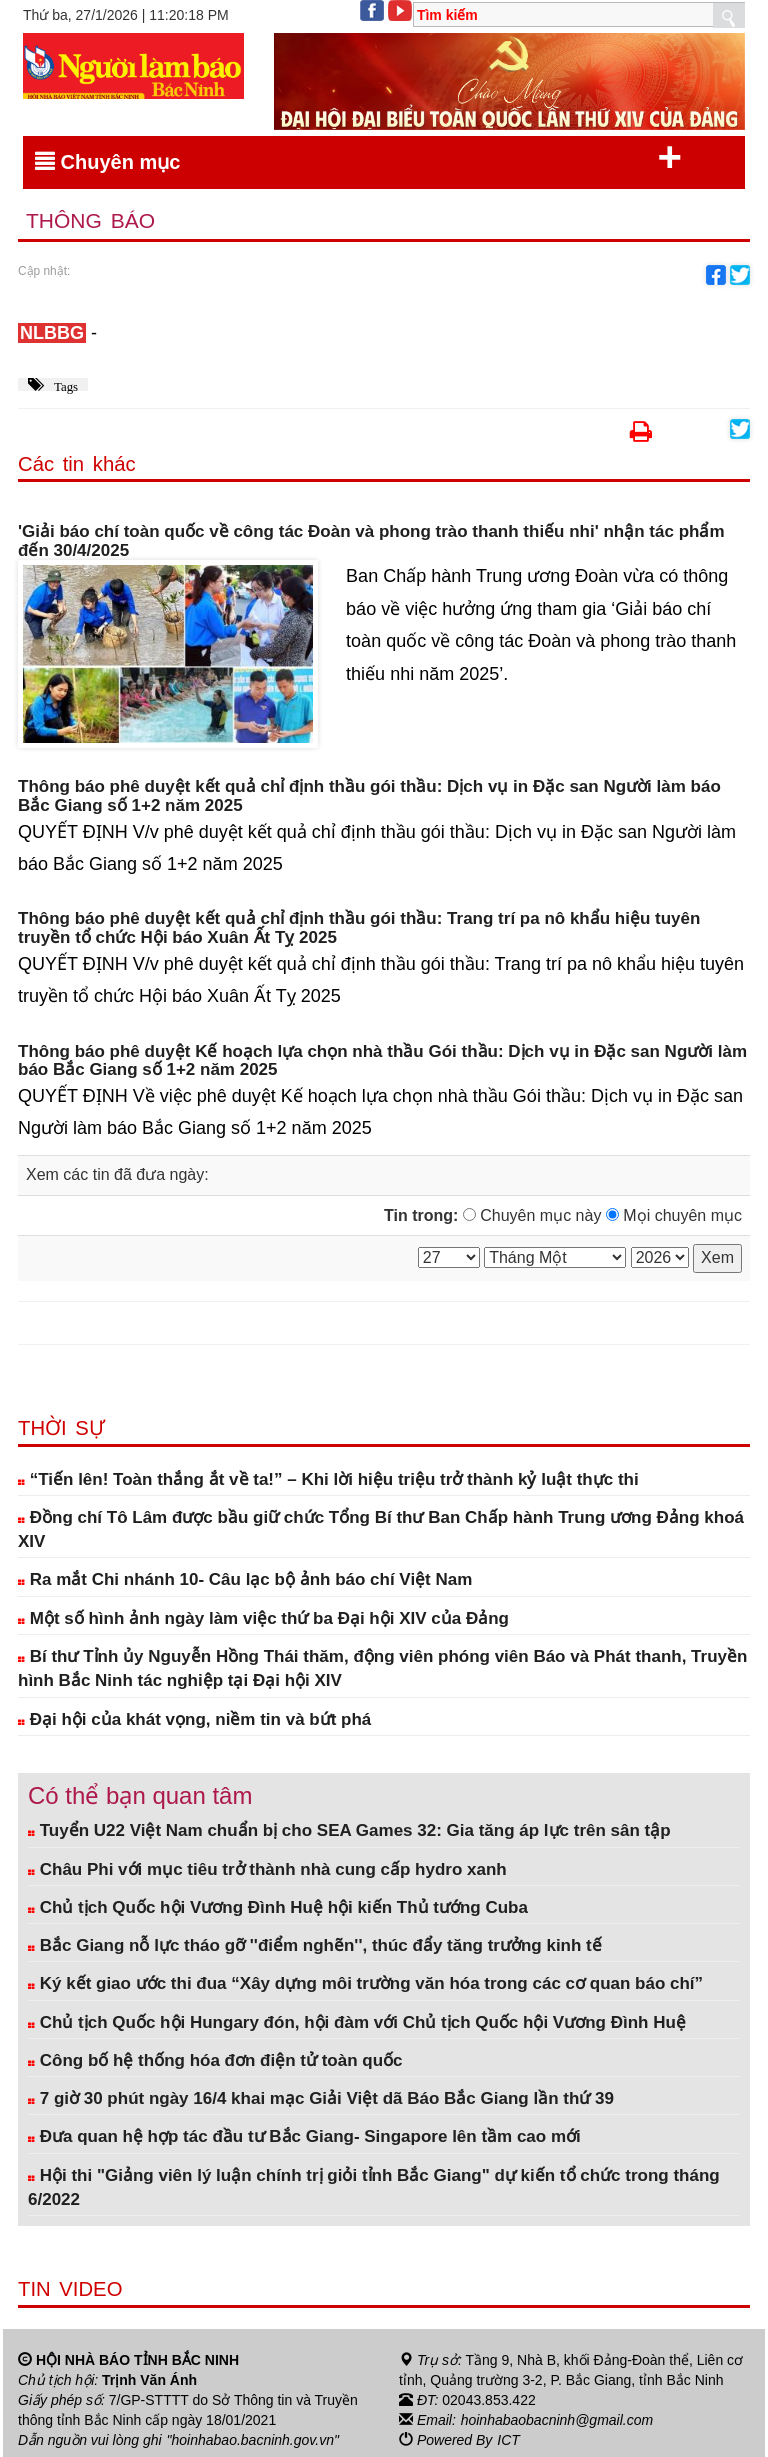 Image resolution: width=768 pixels, height=2457 pixels. What do you see at coordinates (369, 796) in the screenshot?
I see `Thông báo phê duyệt kết quả chỉ định thầu gói thầu: Dịch vụ in Đặc san Người làm báo Bắc Giang số 1+2 năm 2025` at bounding box center [369, 796].